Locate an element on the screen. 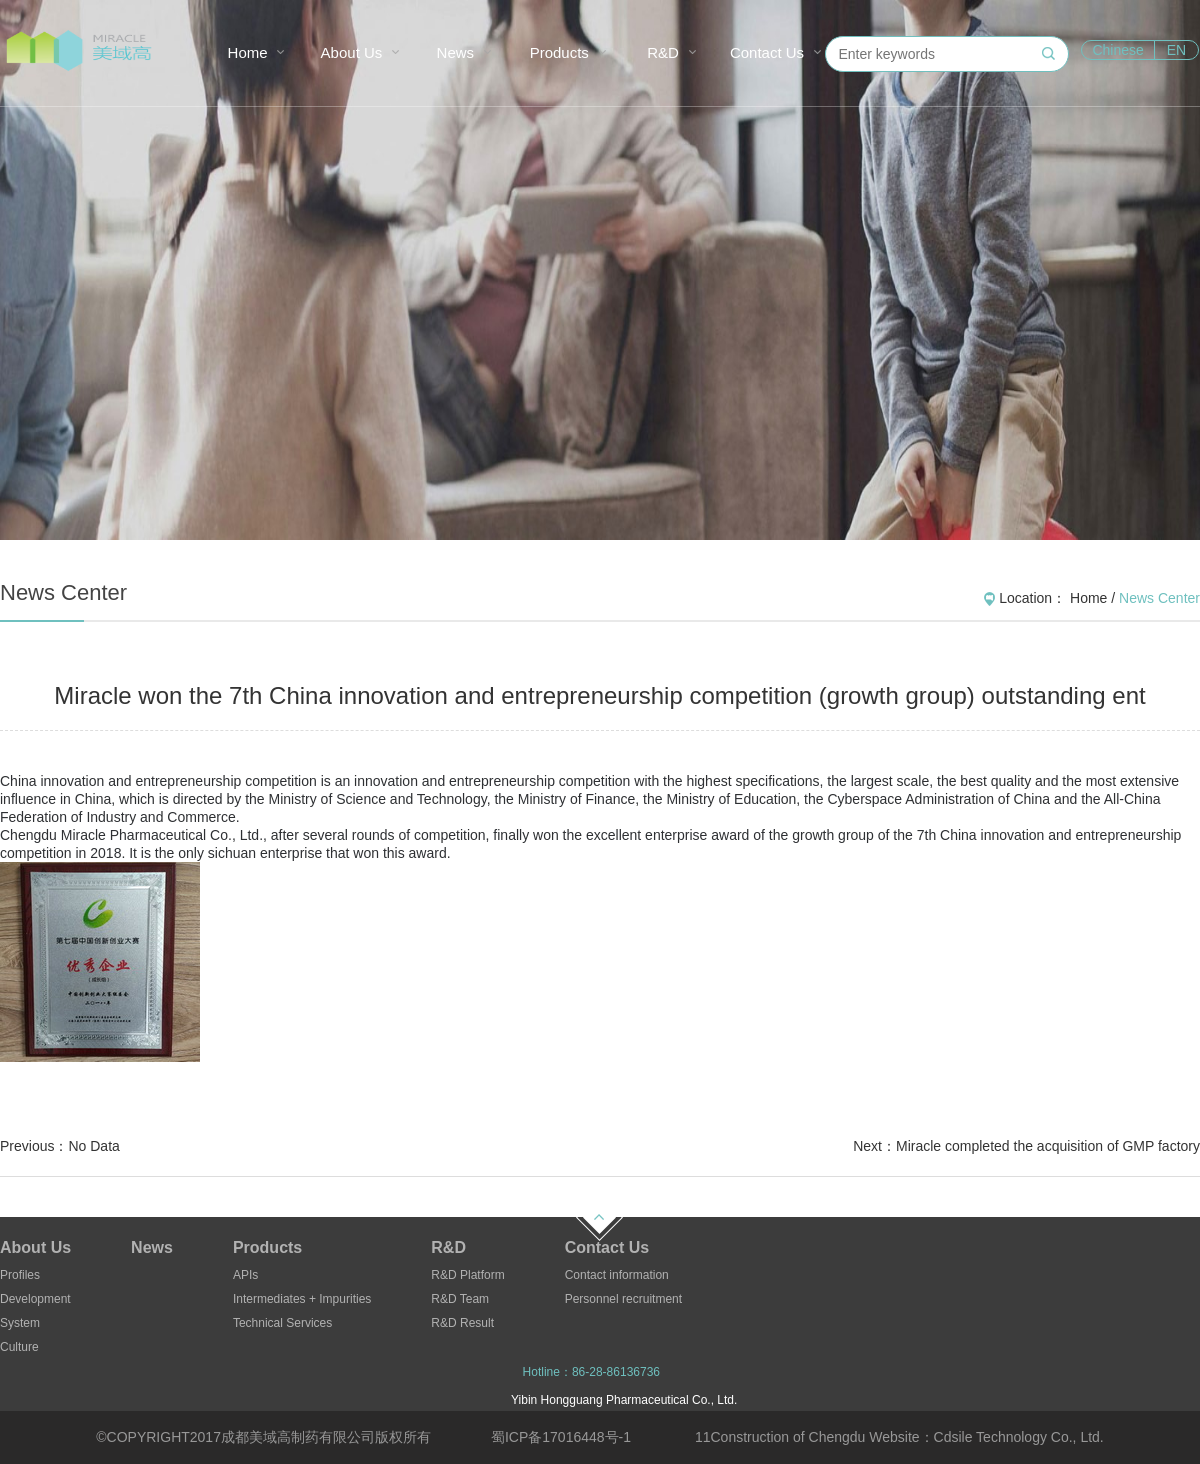 This screenshot has height=1464, width=1200. Personnel recruitment is located at coordinates (623, 1299).